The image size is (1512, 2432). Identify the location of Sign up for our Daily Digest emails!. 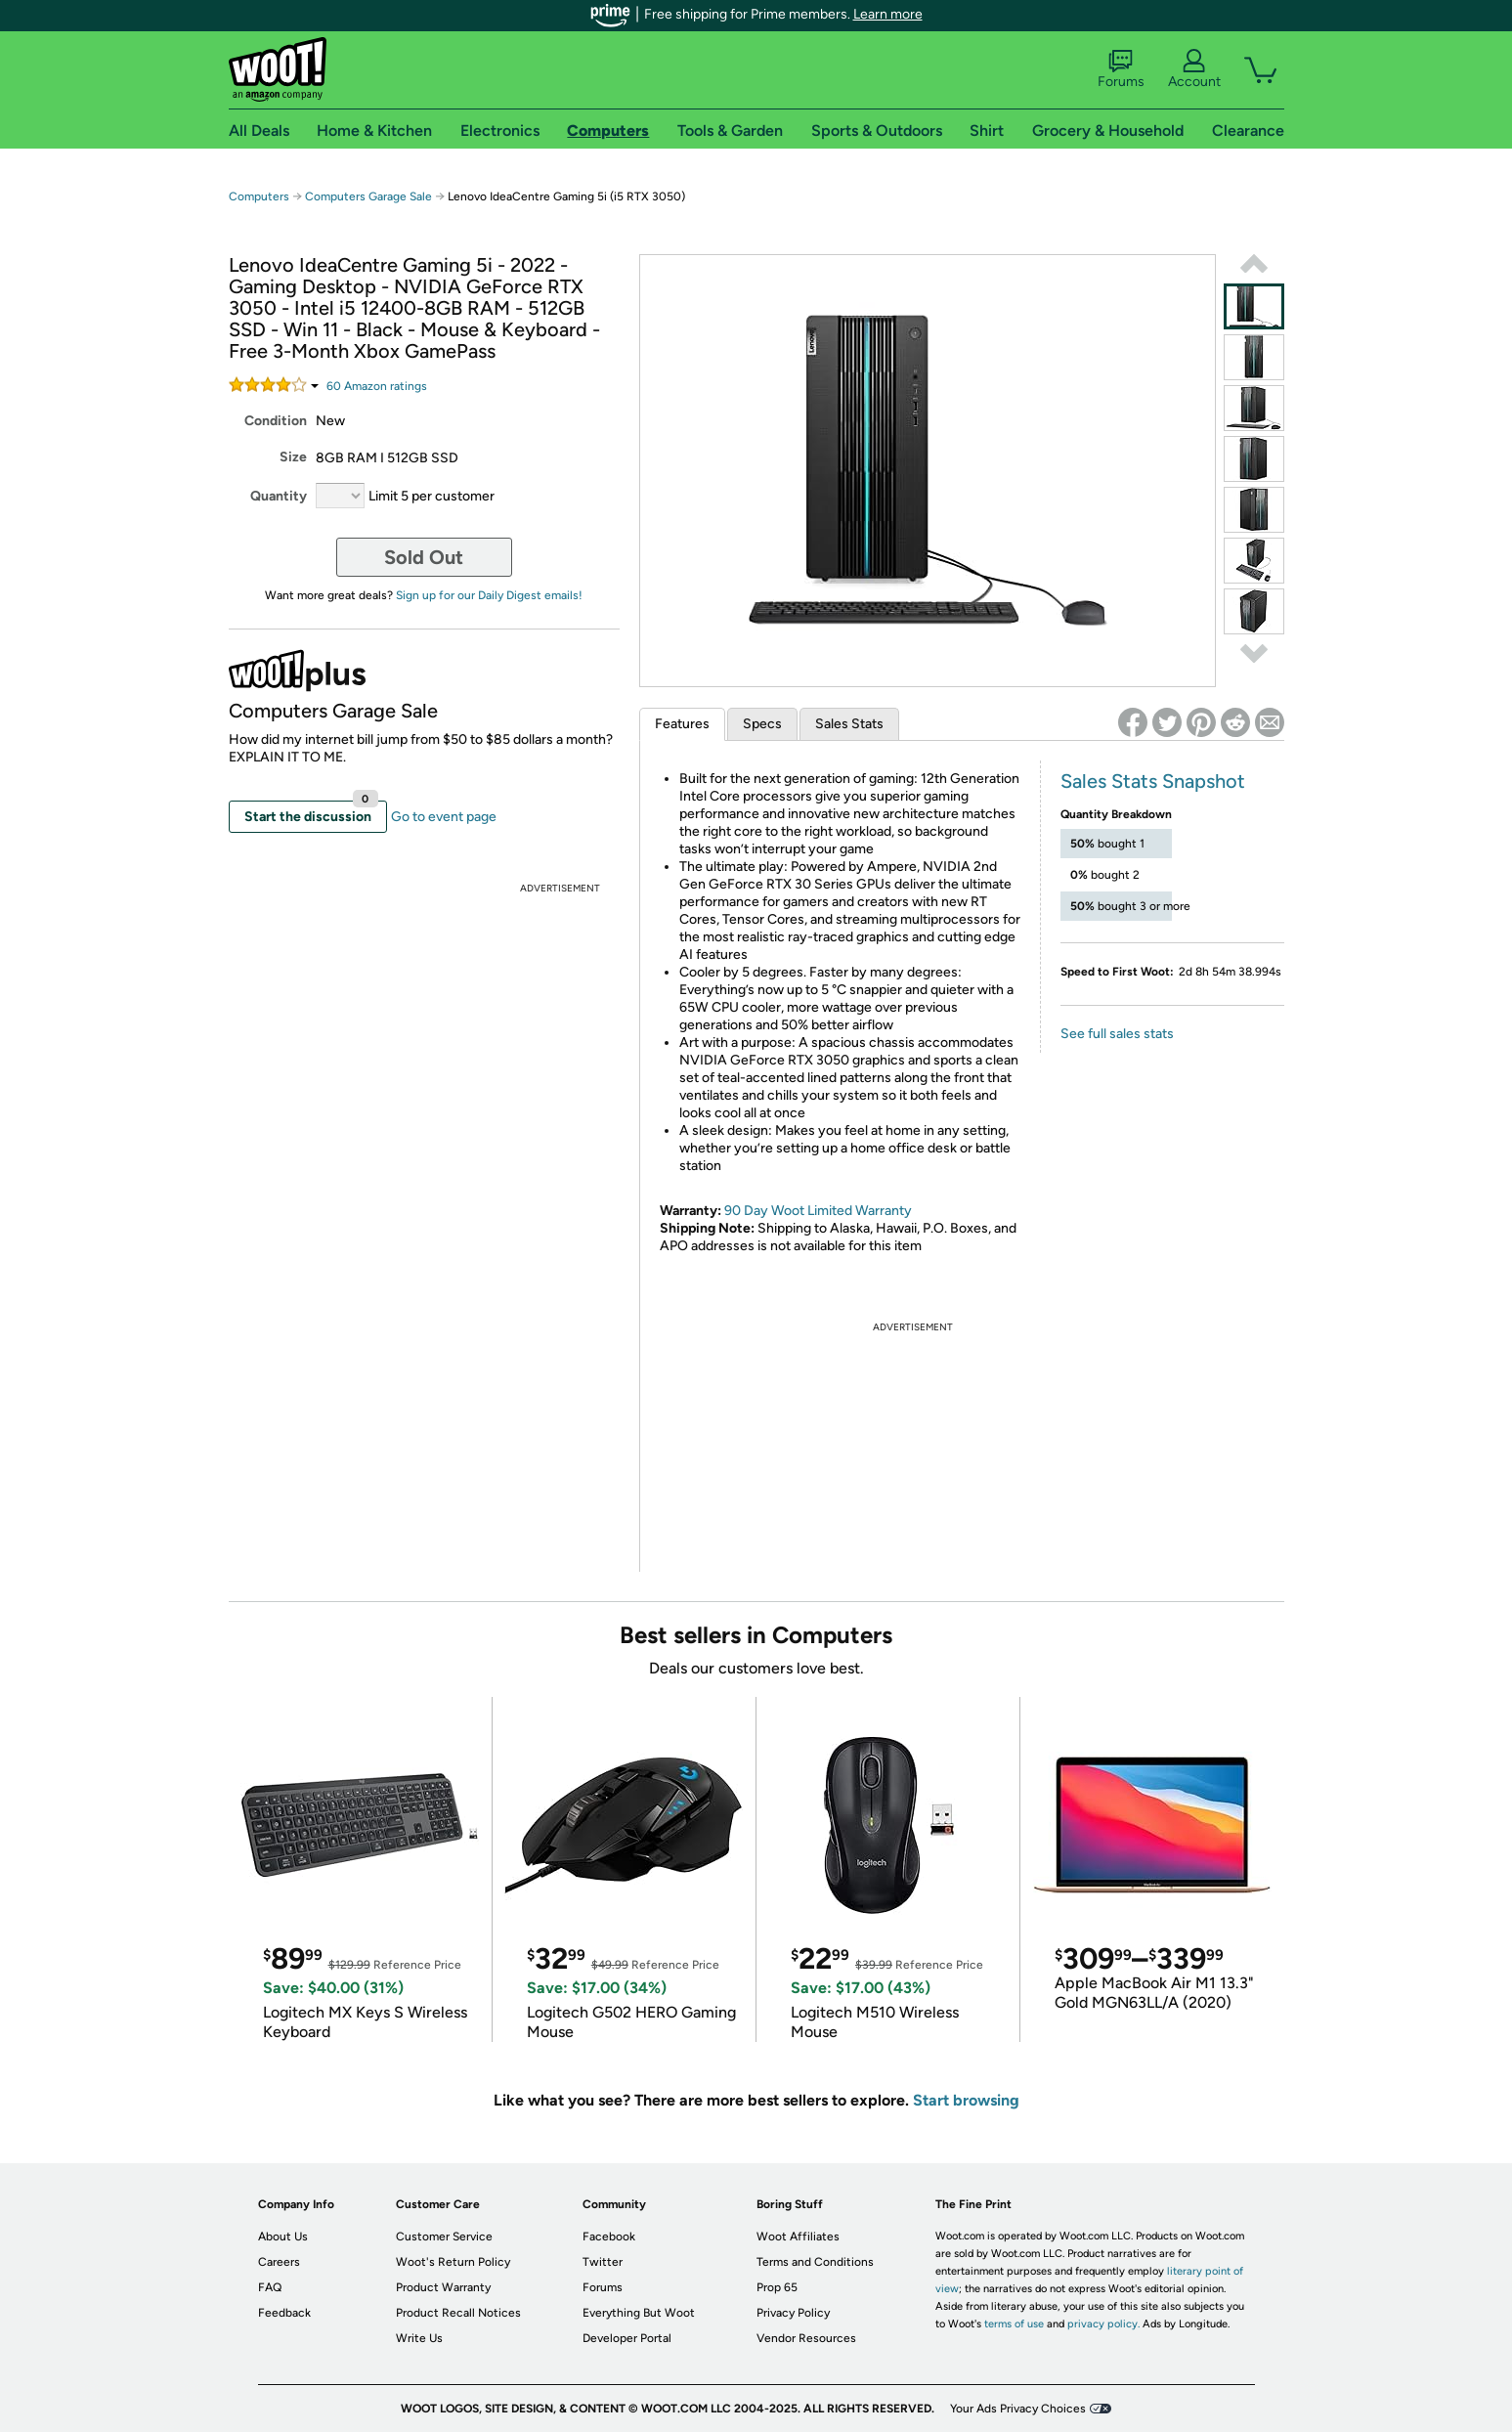
(489, 595).